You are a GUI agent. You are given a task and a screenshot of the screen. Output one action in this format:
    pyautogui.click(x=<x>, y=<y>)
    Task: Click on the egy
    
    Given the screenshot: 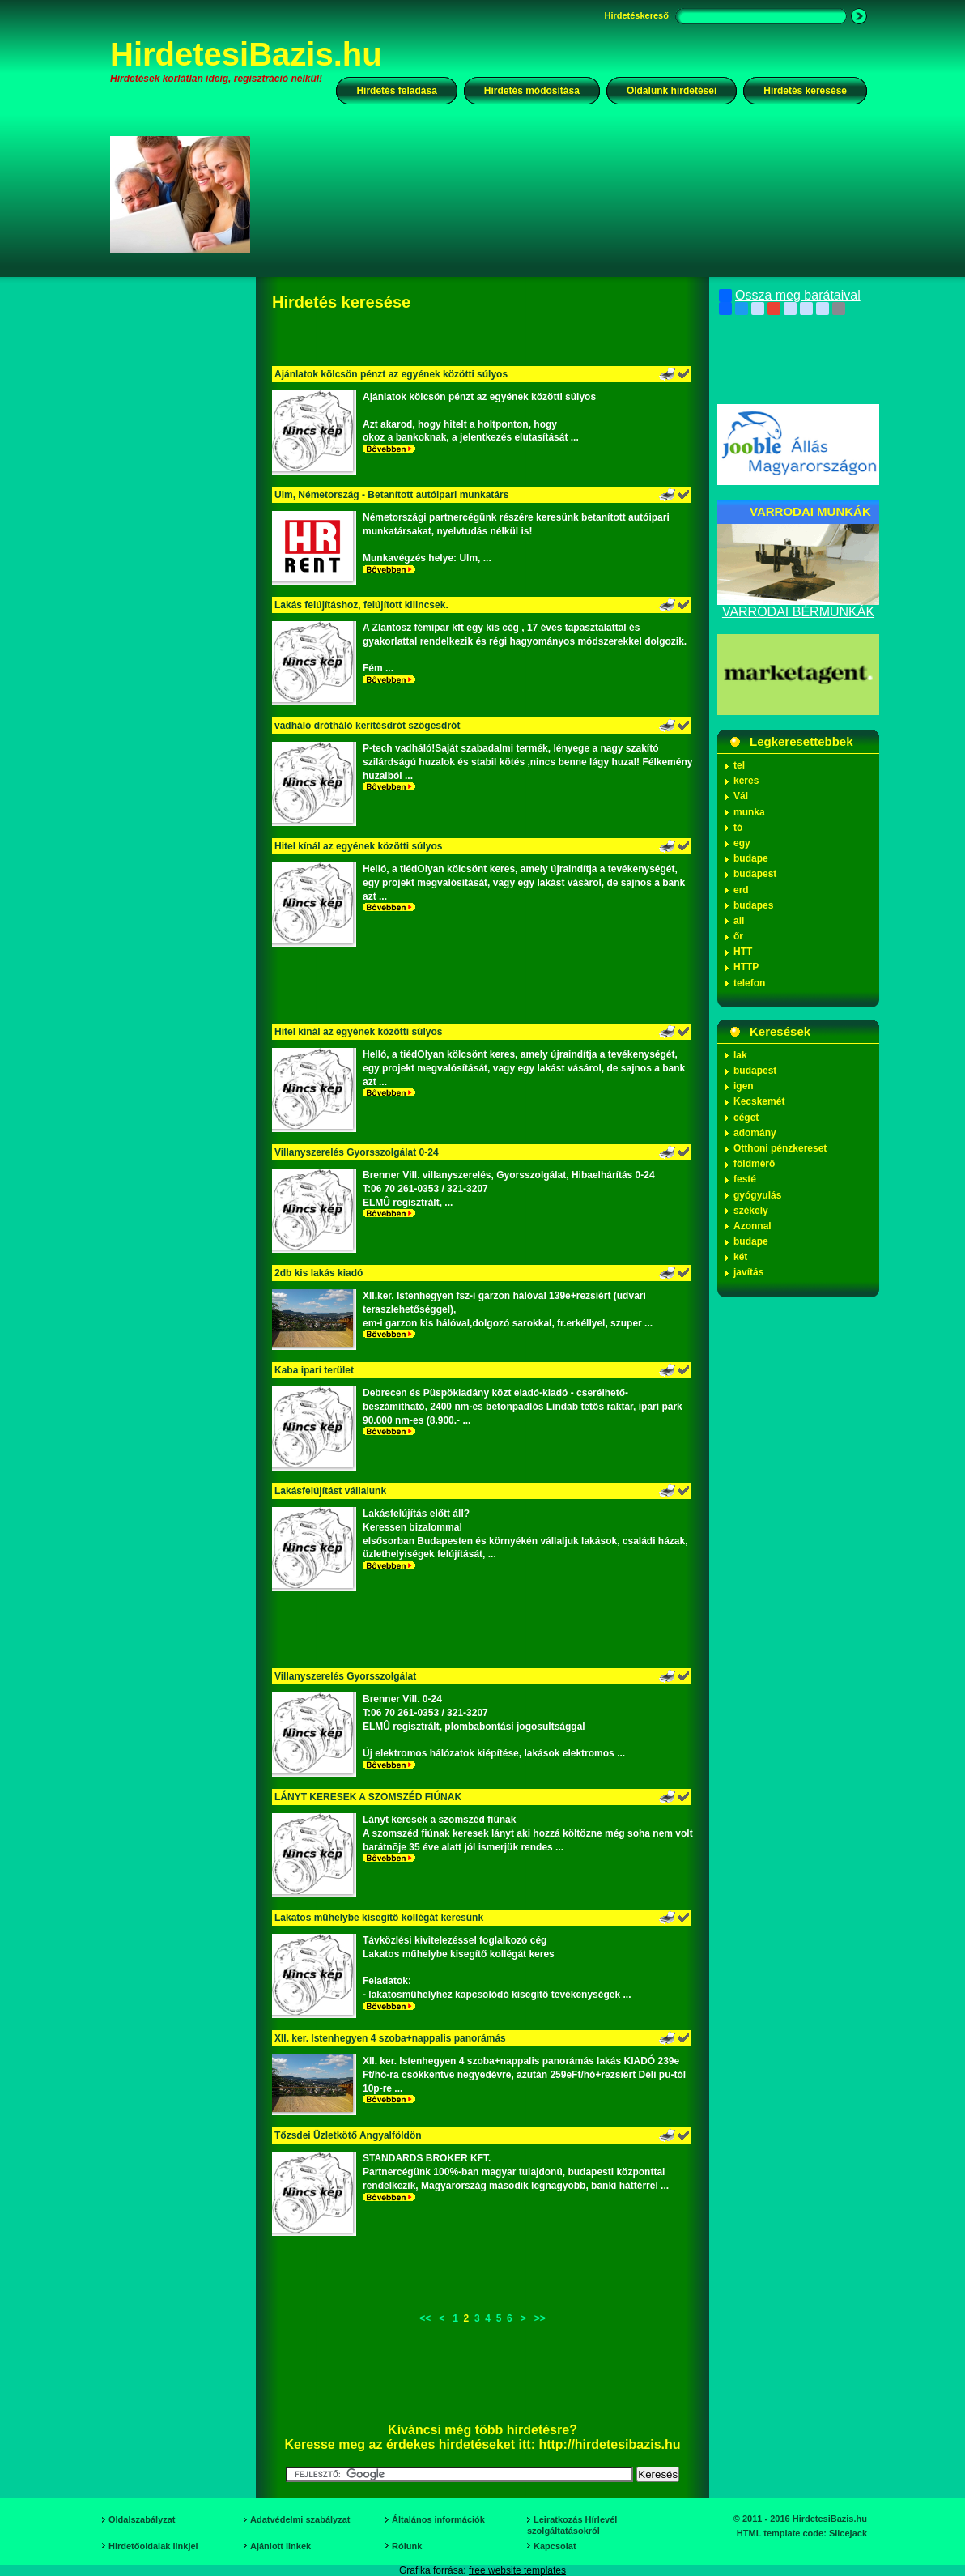 What is the action you would take?
    pyautogui.click(x=741, y=843)
    